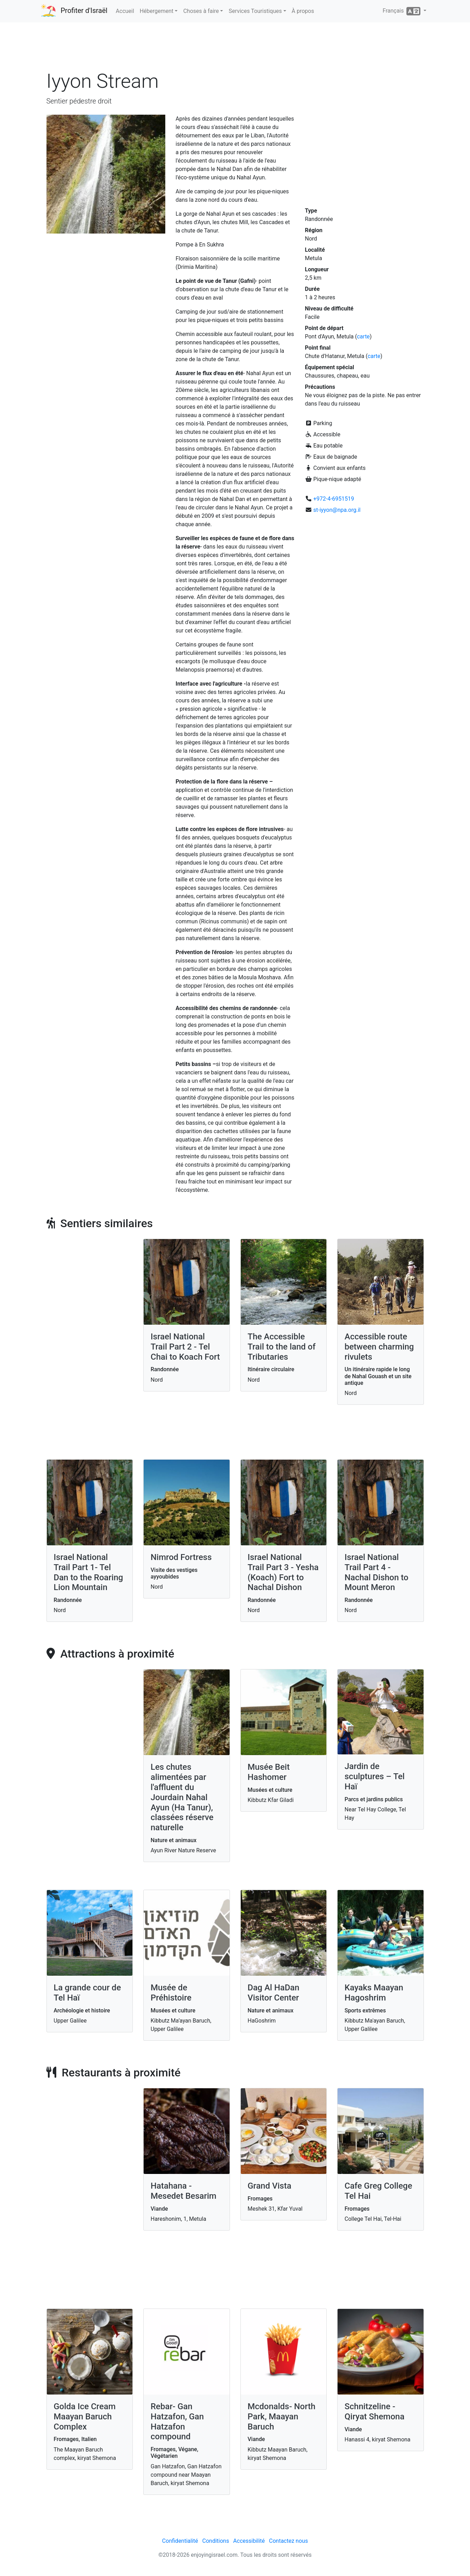 This screenshot has height=2576, width=470. What do you see at coordinates (84, 10) in the screenshot?
I see `Profiter d'Israël` at bounding box center [84, 10].